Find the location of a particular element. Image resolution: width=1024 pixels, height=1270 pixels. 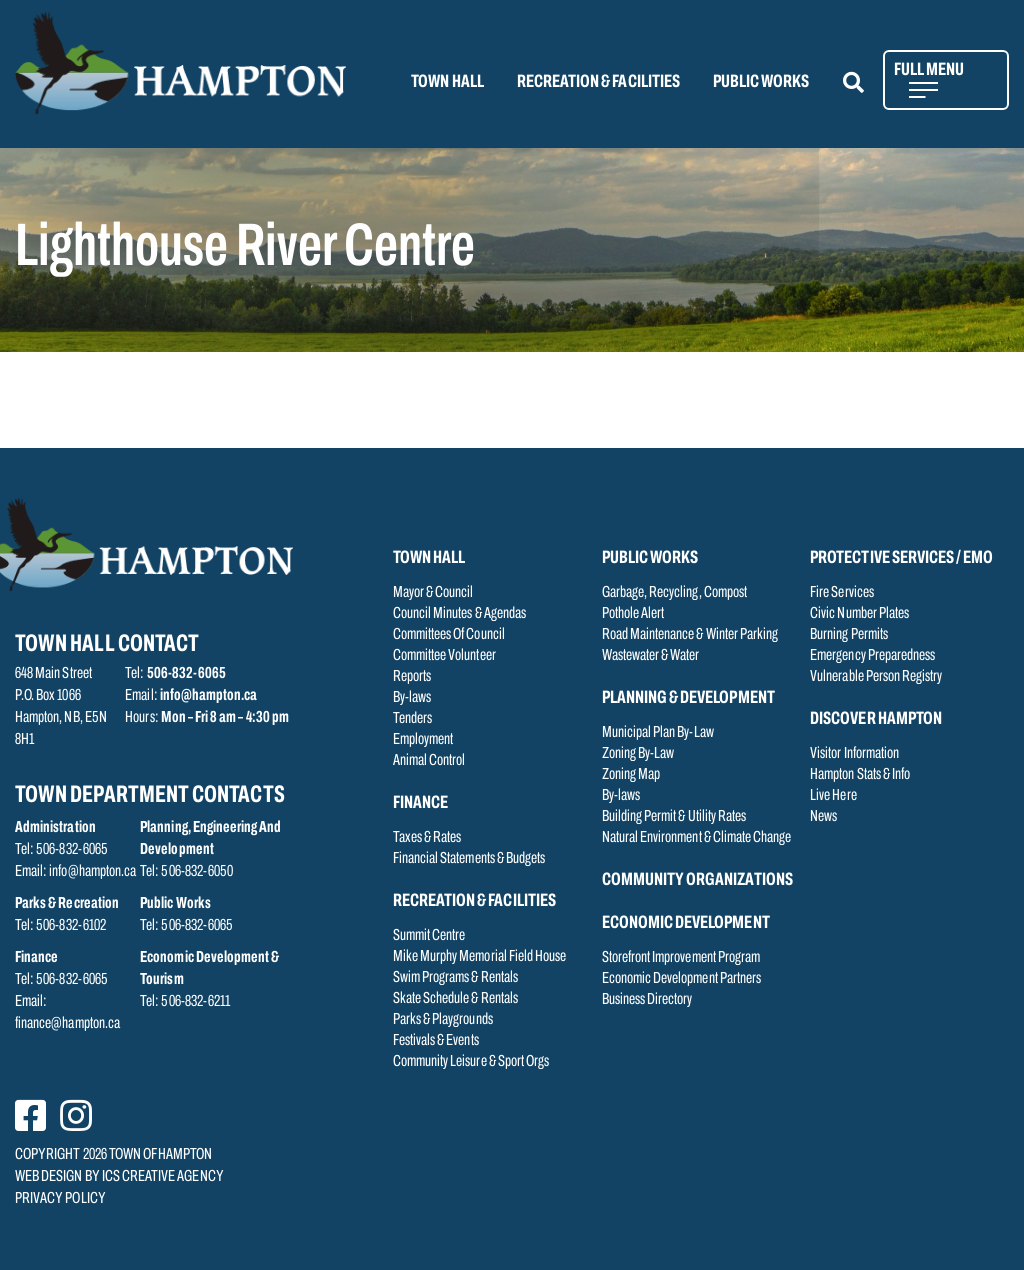

Zoning By-Law is located at coordinates (638, 754).